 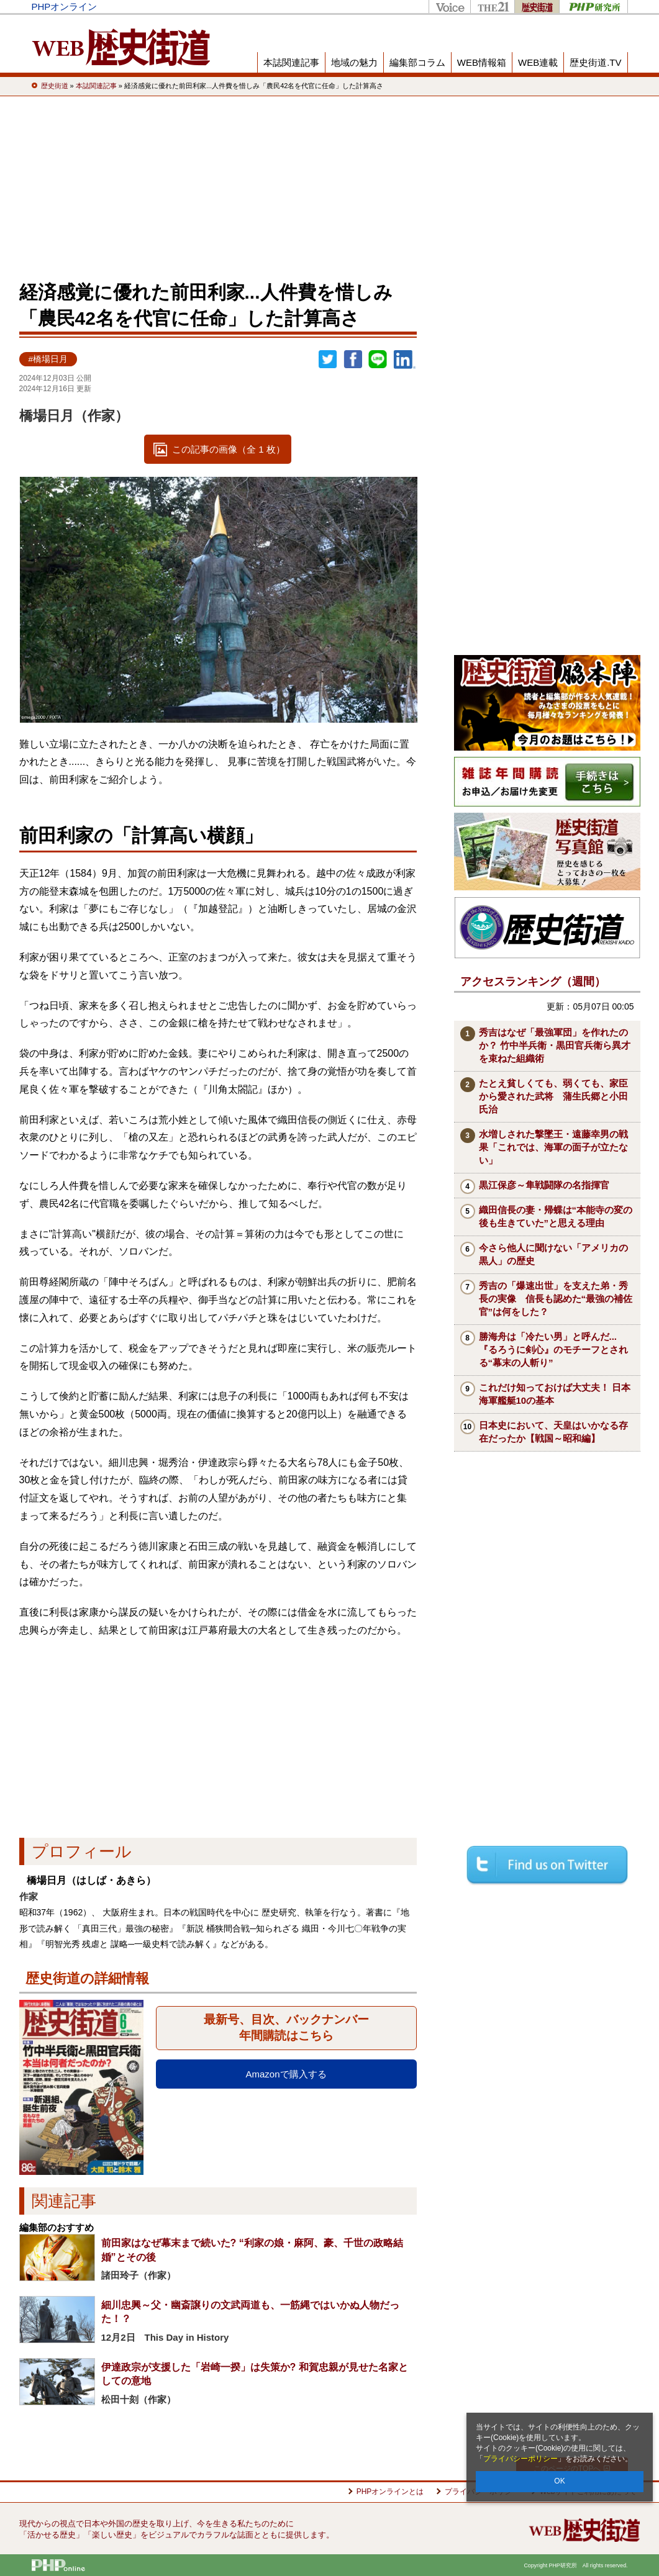 What do you see at coordinates (536, 6) in the screenshot?
I see `歴史街道` at bounding box center [536, 6].